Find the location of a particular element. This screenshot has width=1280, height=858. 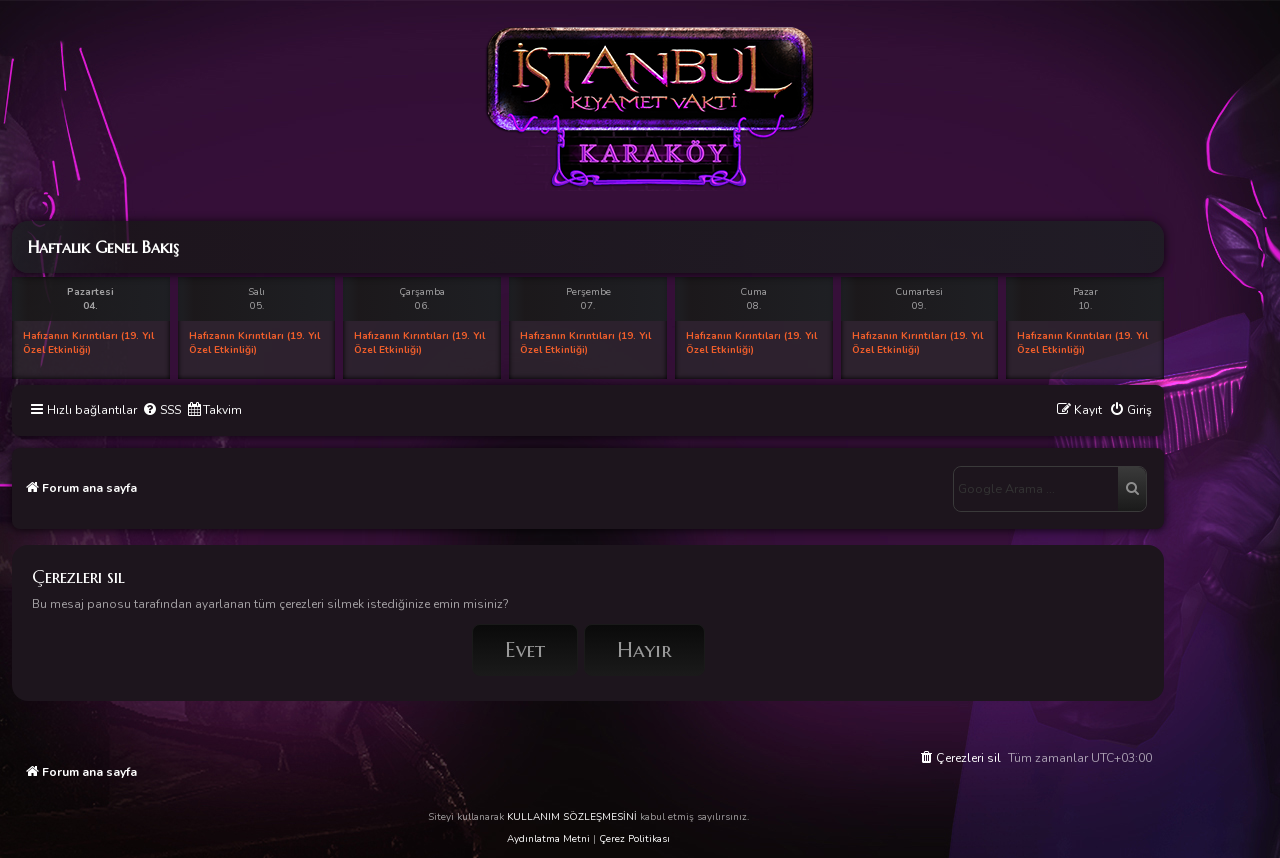

Aydınlatma Metni is located at coordinates (548, 839).